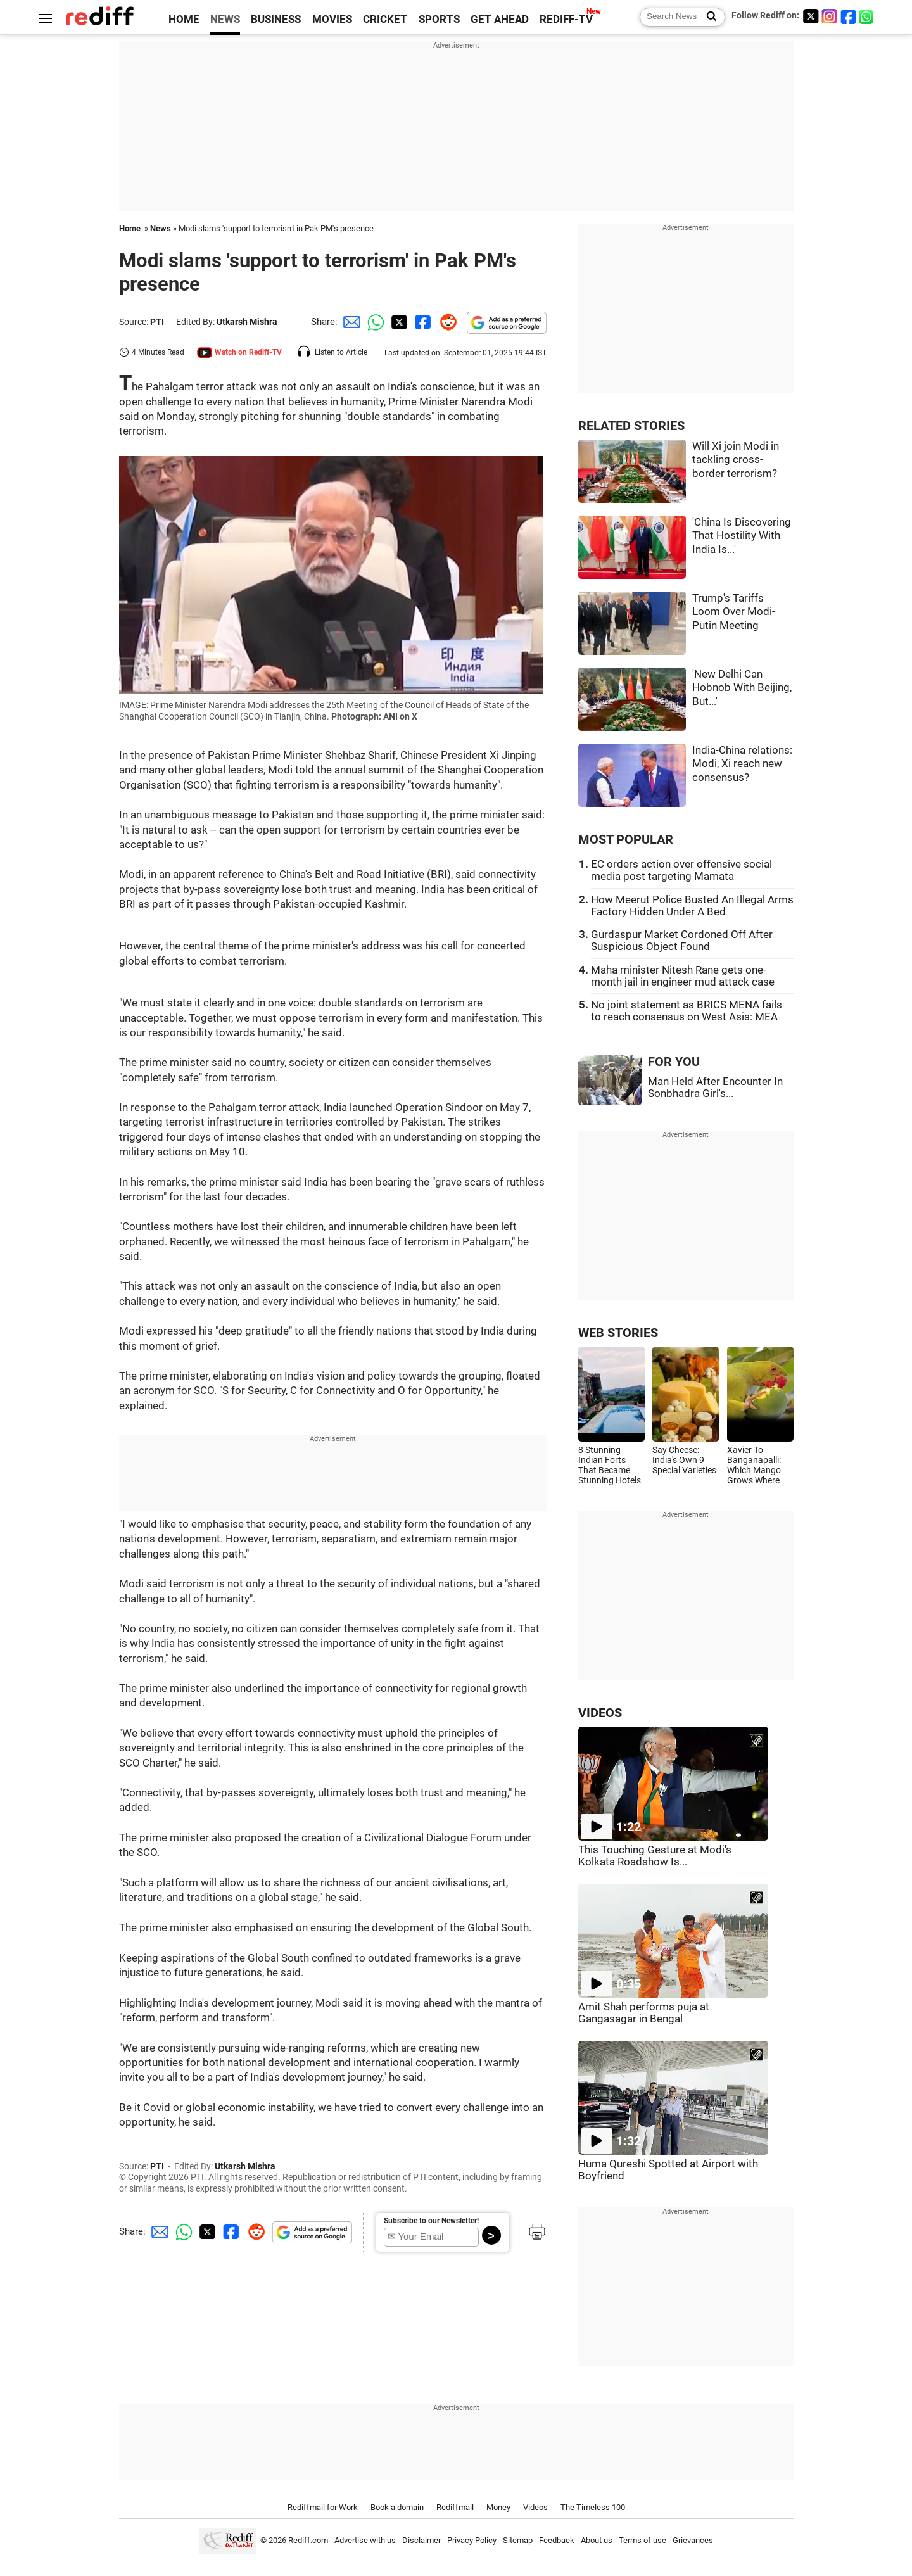 The width and height of the screenshot is (912, 2576). What do you see at coordinates (160, 228) in the screenshot?
I see `News` at bounding box center [160, 228].